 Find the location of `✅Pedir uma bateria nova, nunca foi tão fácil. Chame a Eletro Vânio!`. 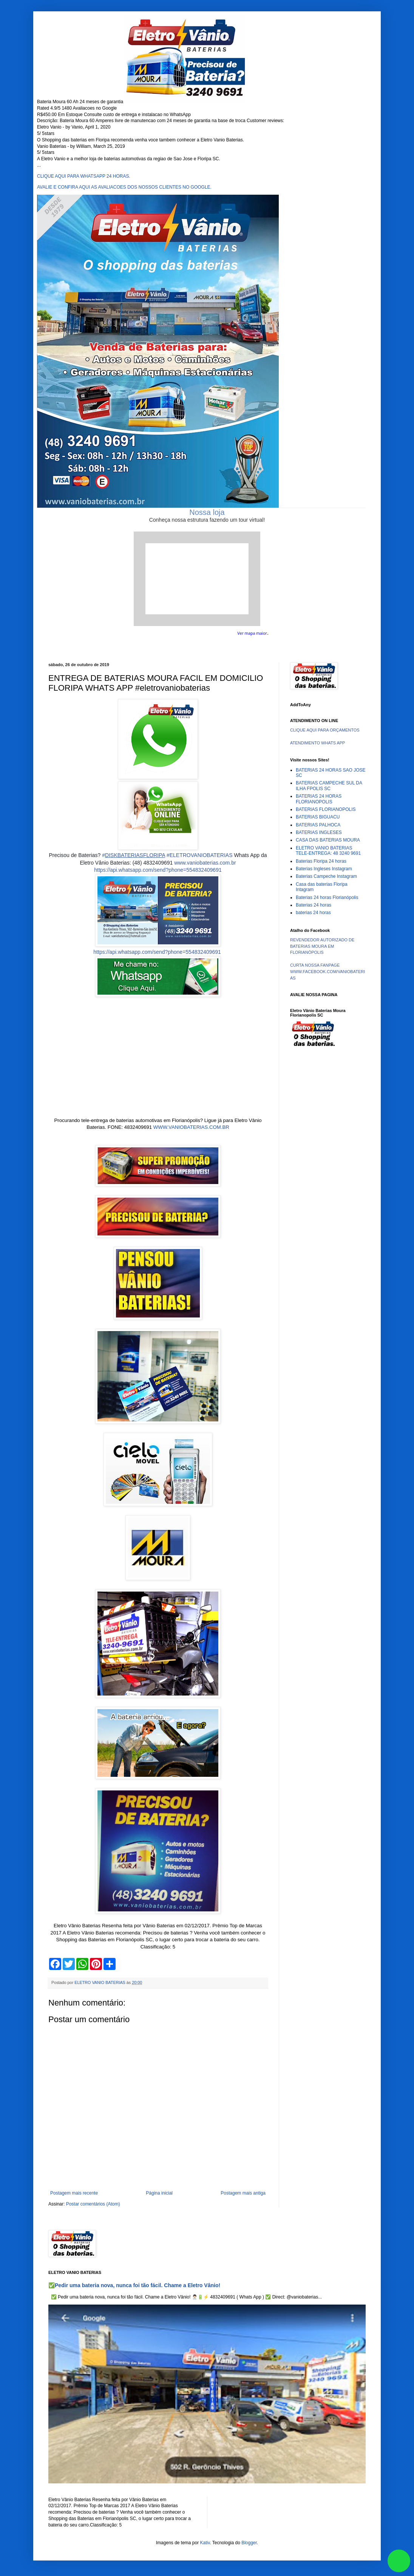

✅Pedir uma bateria nova, nunca foi tão fácil. Chame a Eletro Vânio! is located at coordinates (134, 2285).